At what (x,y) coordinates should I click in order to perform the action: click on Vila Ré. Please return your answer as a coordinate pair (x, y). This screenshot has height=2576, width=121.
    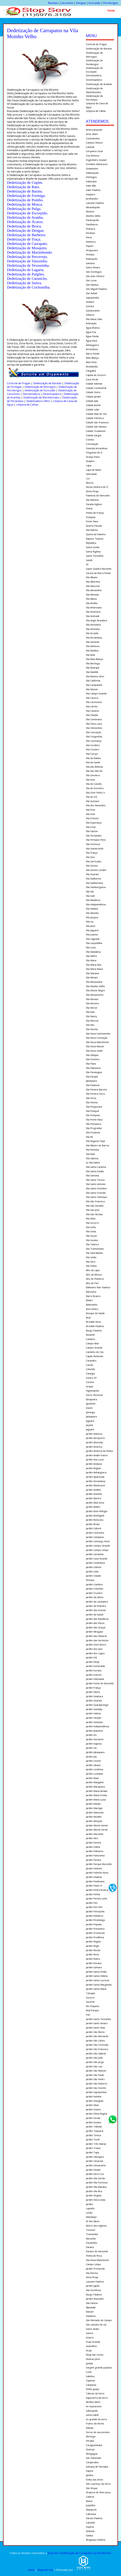
    Looking at the image, I should click on (89, 1136).